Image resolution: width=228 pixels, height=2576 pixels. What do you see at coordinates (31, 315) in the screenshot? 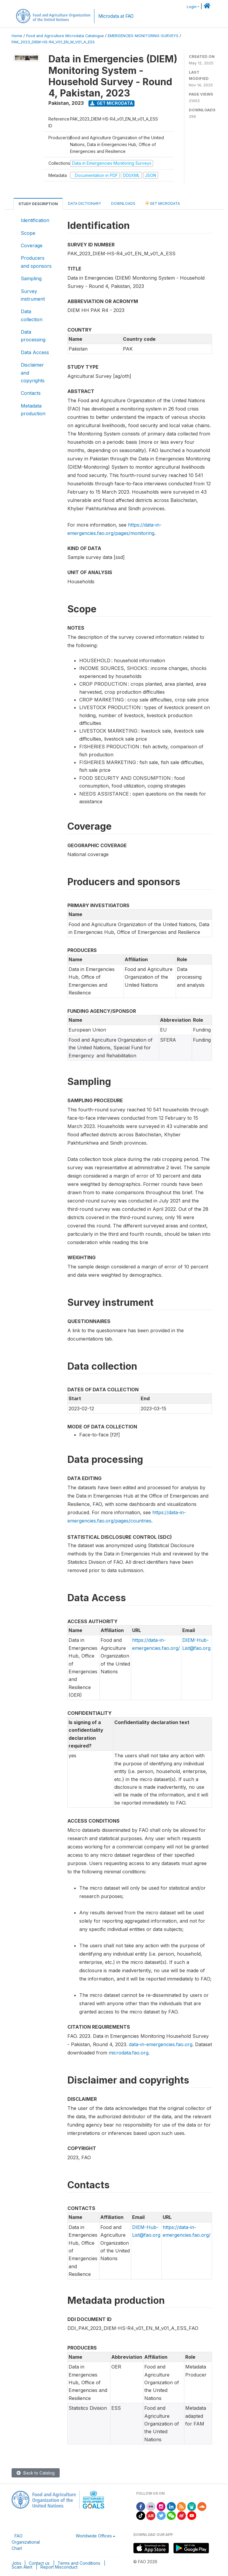
I see `Data collection` at bounding box center [31, 315].